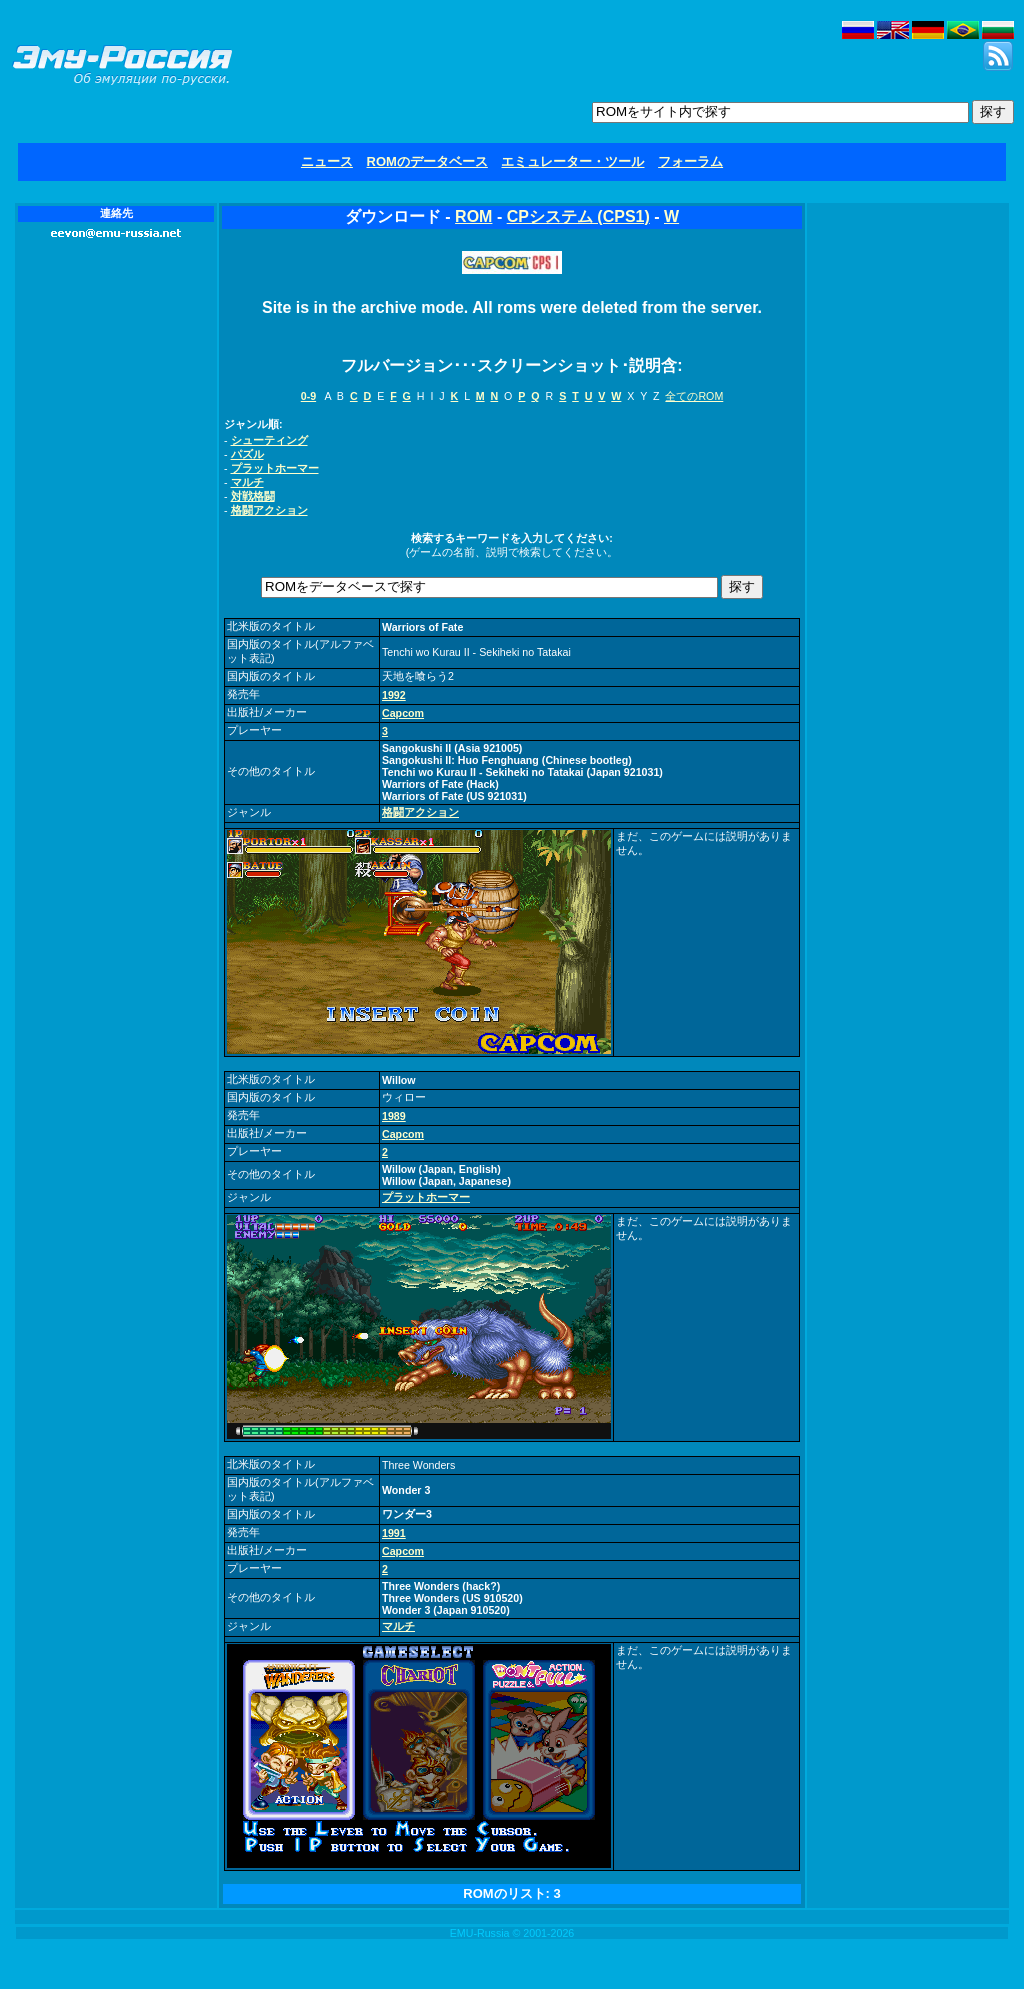 The width and height of the screenshot is (1024, 1989). What do you see at coordinates (394, 1533) in the screenshot?
I see `1991` at bounding box center [394, 1533].